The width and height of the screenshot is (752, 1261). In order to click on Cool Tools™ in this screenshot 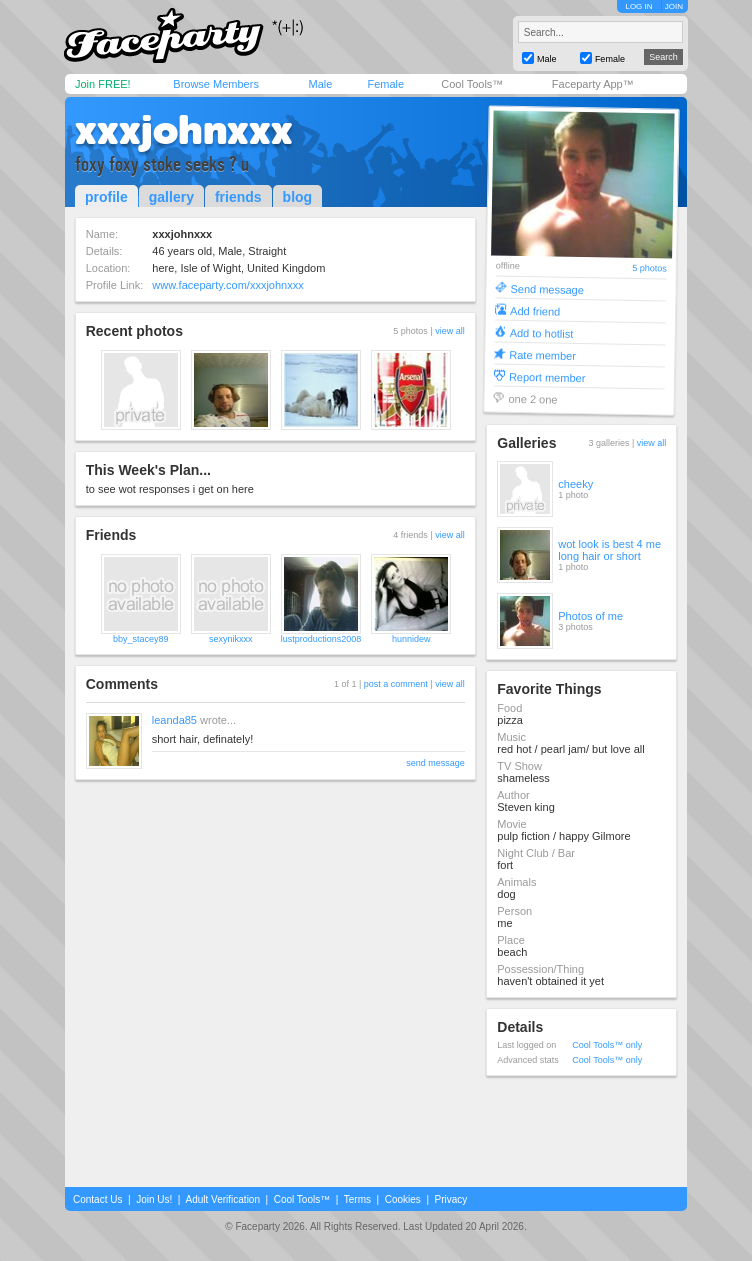, I will do `click(472, 84)`.